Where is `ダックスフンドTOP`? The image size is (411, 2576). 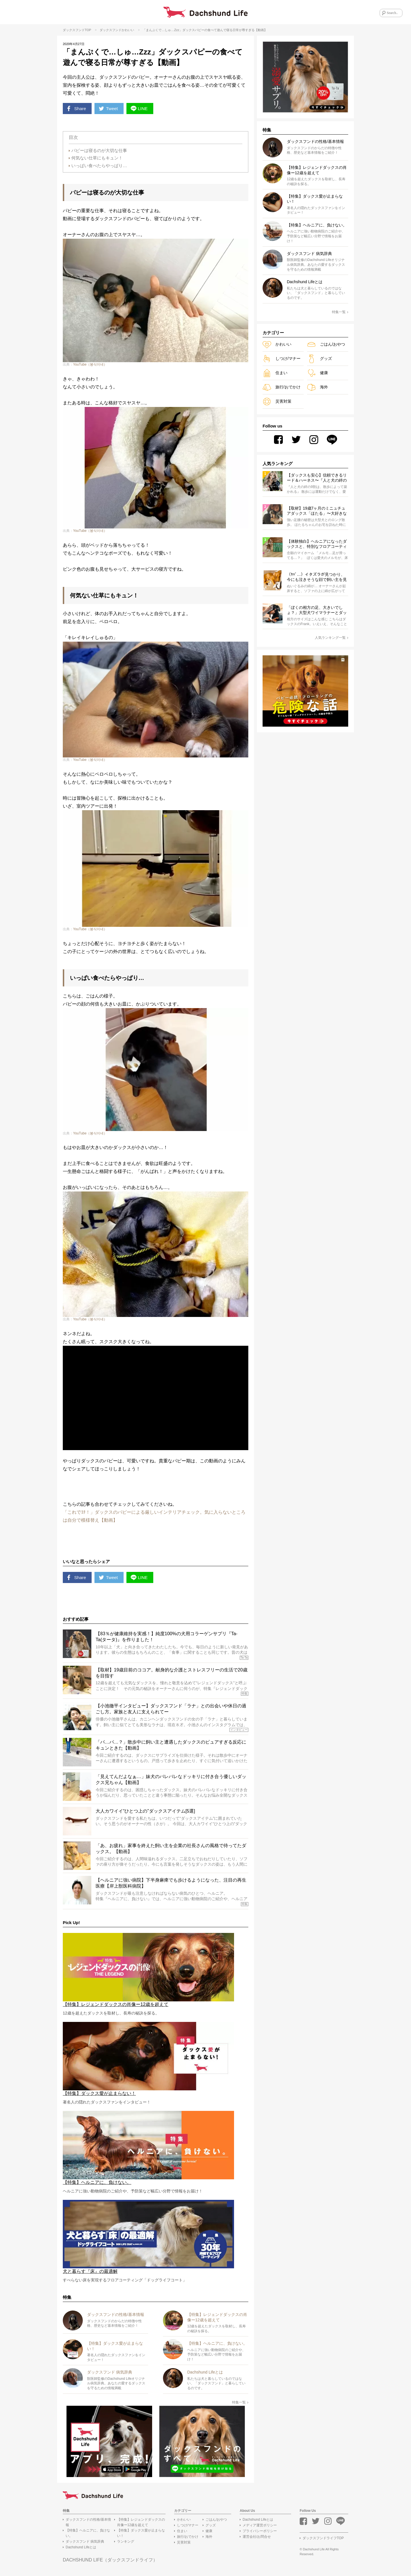
ダックスフンドTOP is located at coordinates (77, 30).